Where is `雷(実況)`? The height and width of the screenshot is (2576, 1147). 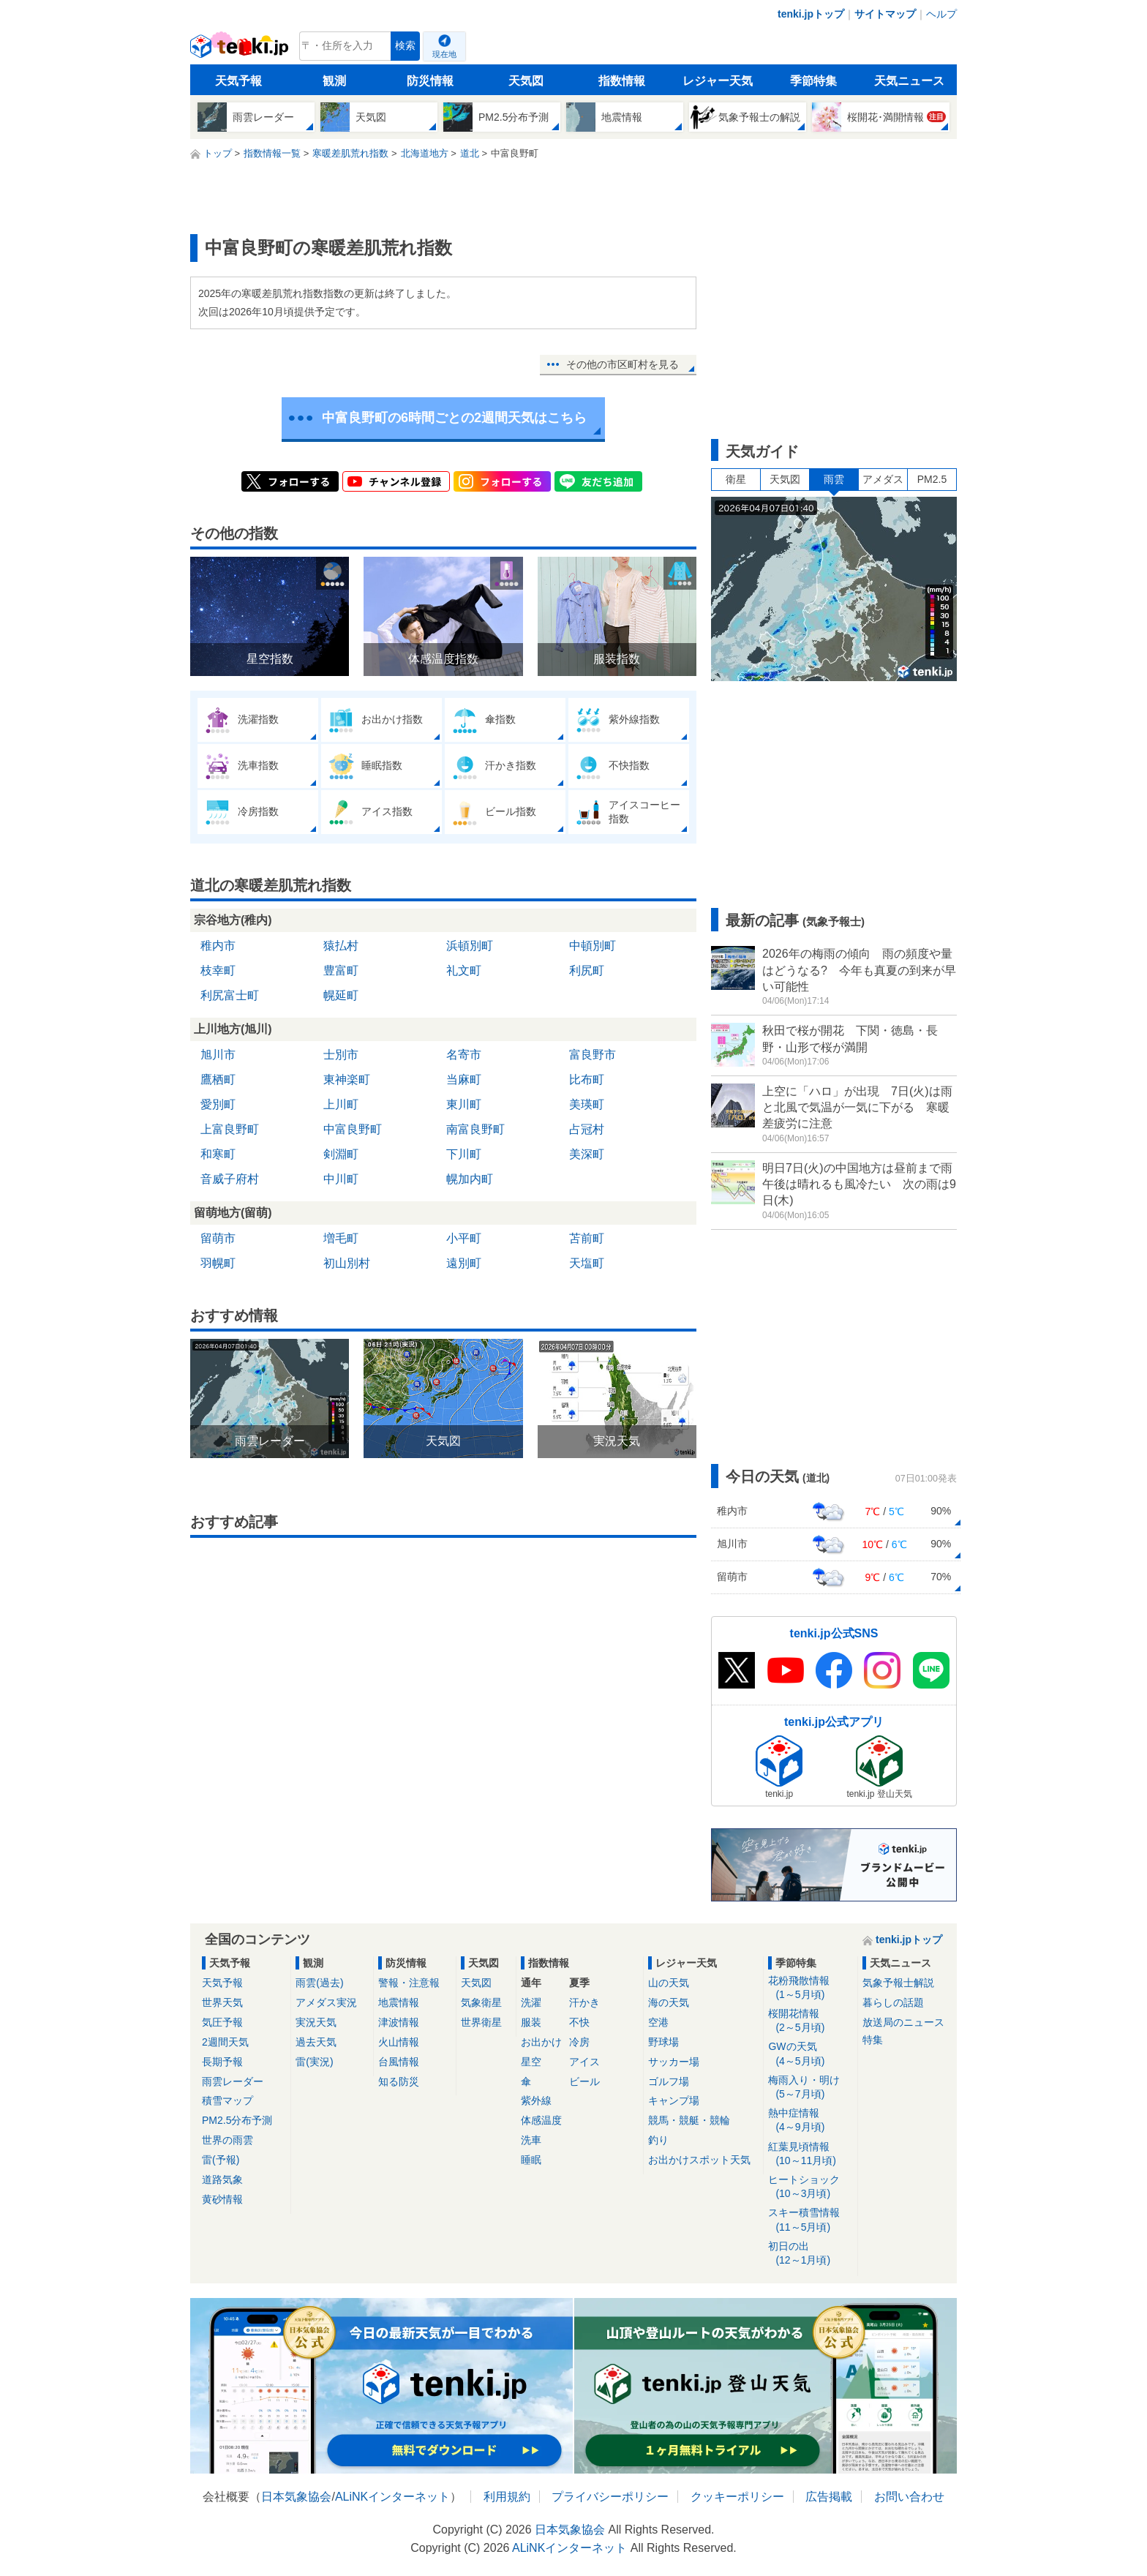
雷(実況) is located at coordinates (314, 2062).